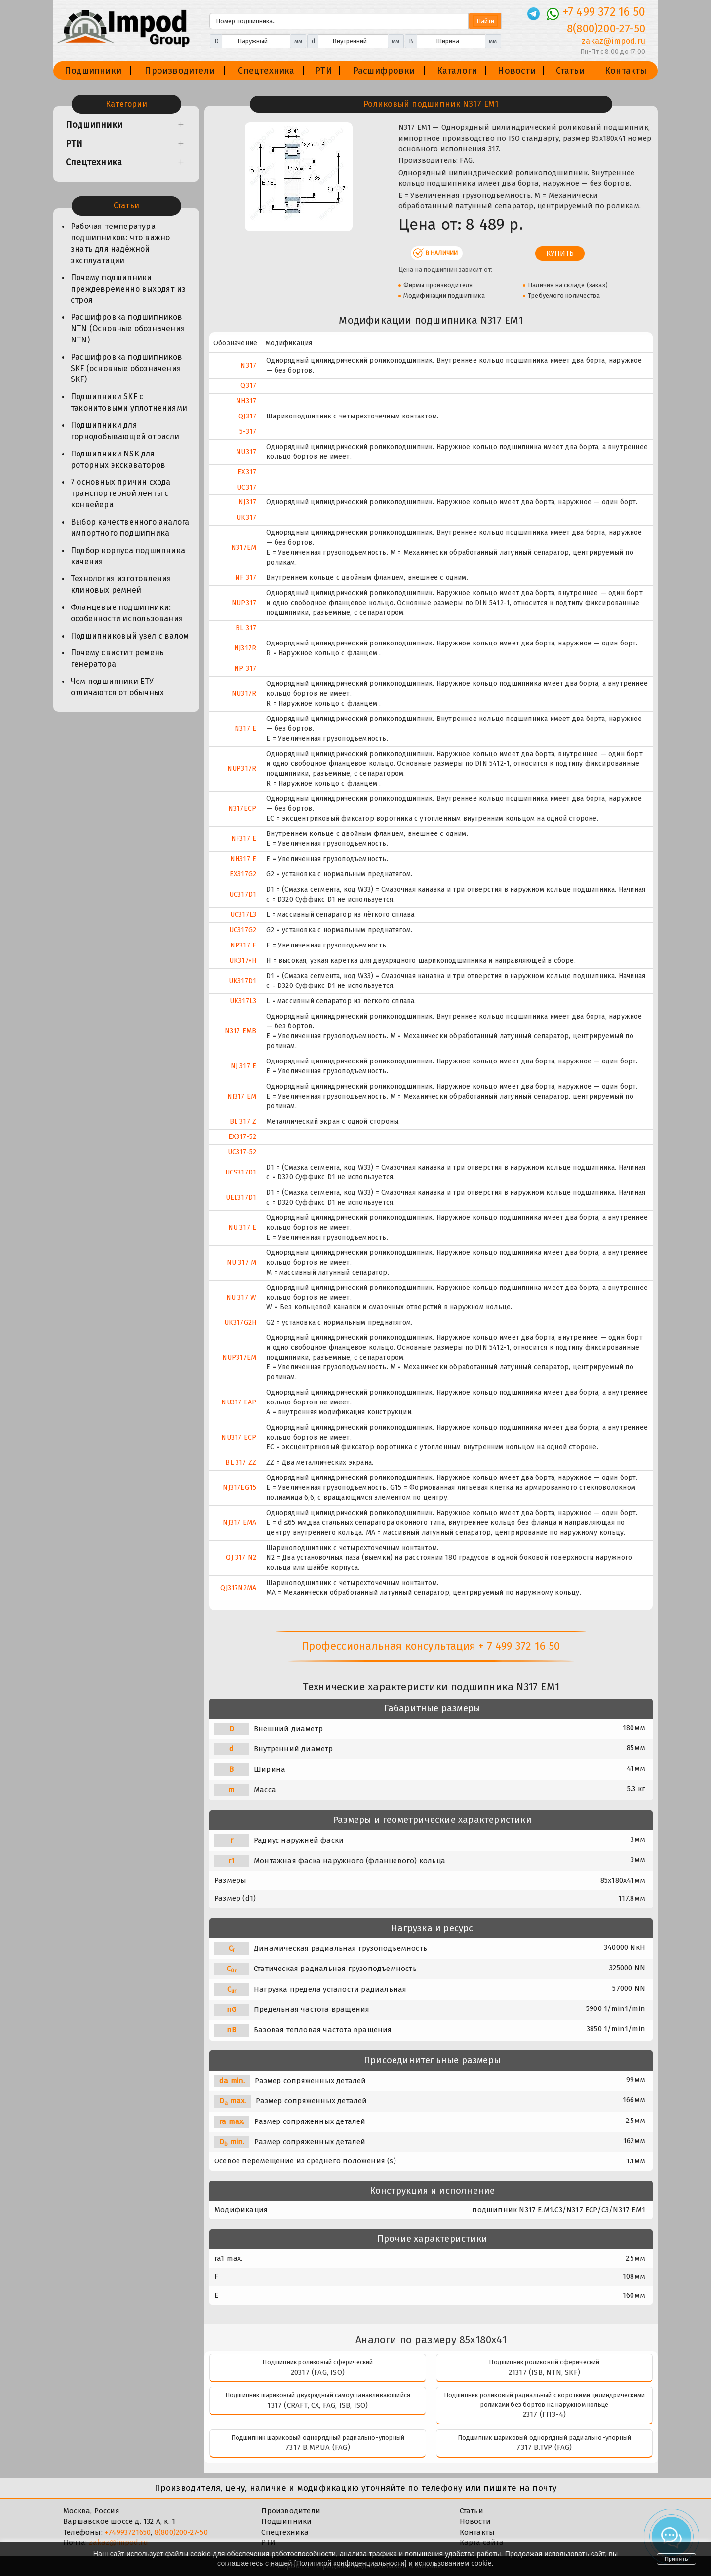 Image resolution: width=711 pixels, height=2576 pixels. What do you see at coordinates (676, 2559) in the screenshot?
I see `Принять` at bounding box center [676, 2559].